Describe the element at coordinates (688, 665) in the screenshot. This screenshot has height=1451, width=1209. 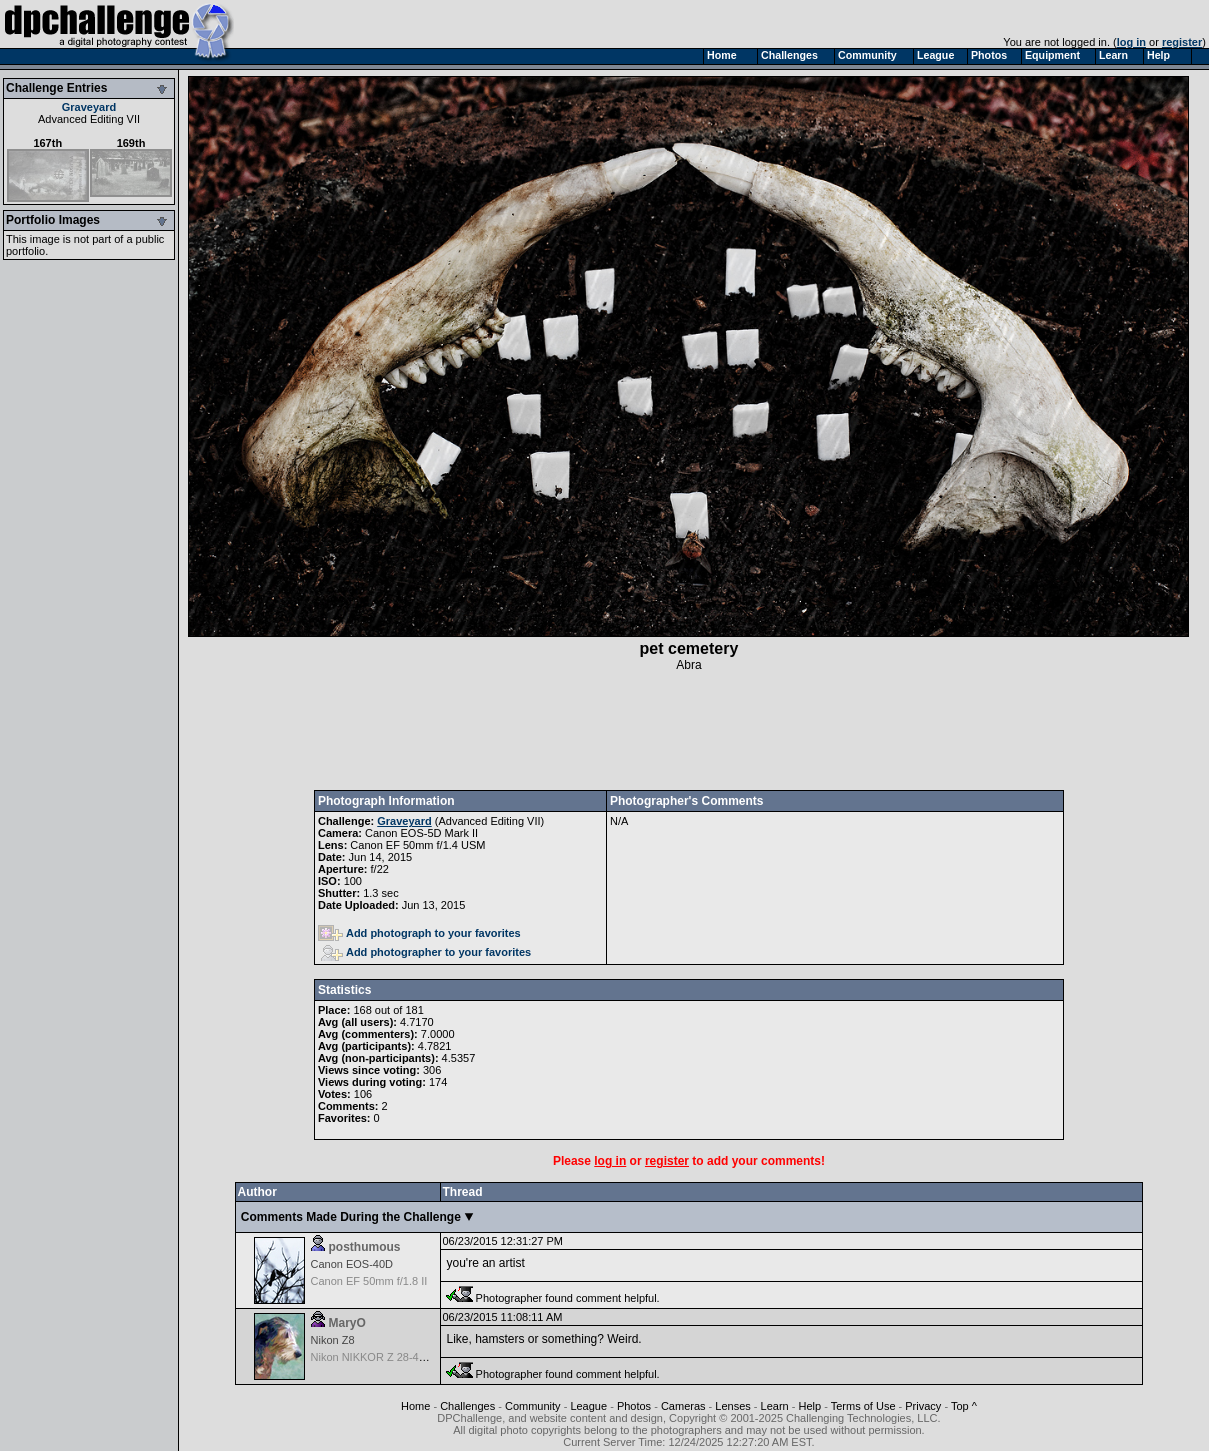
I see `Abra` at that location.